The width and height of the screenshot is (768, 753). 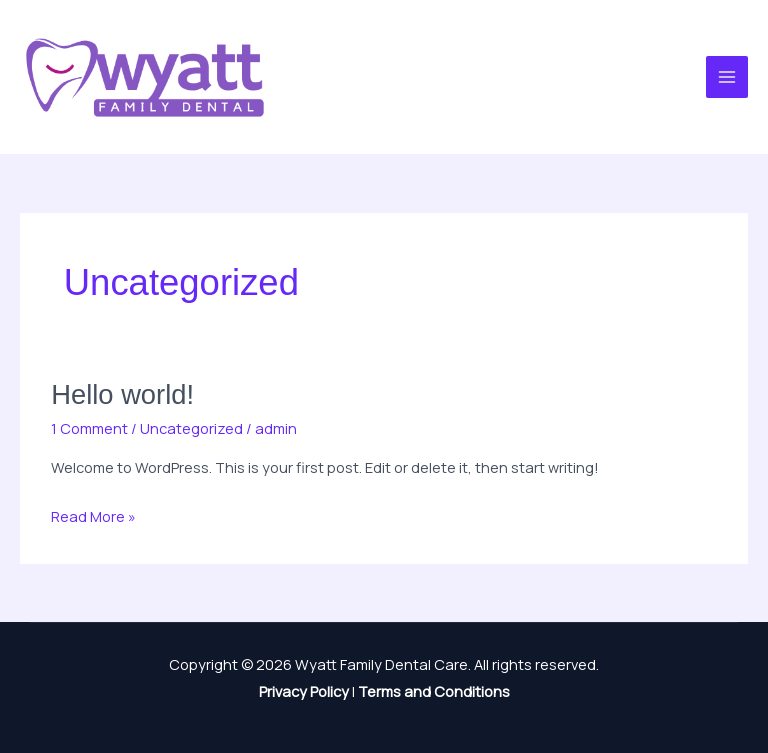 I want to click on Uncategorized, so click(x=191, y=428).